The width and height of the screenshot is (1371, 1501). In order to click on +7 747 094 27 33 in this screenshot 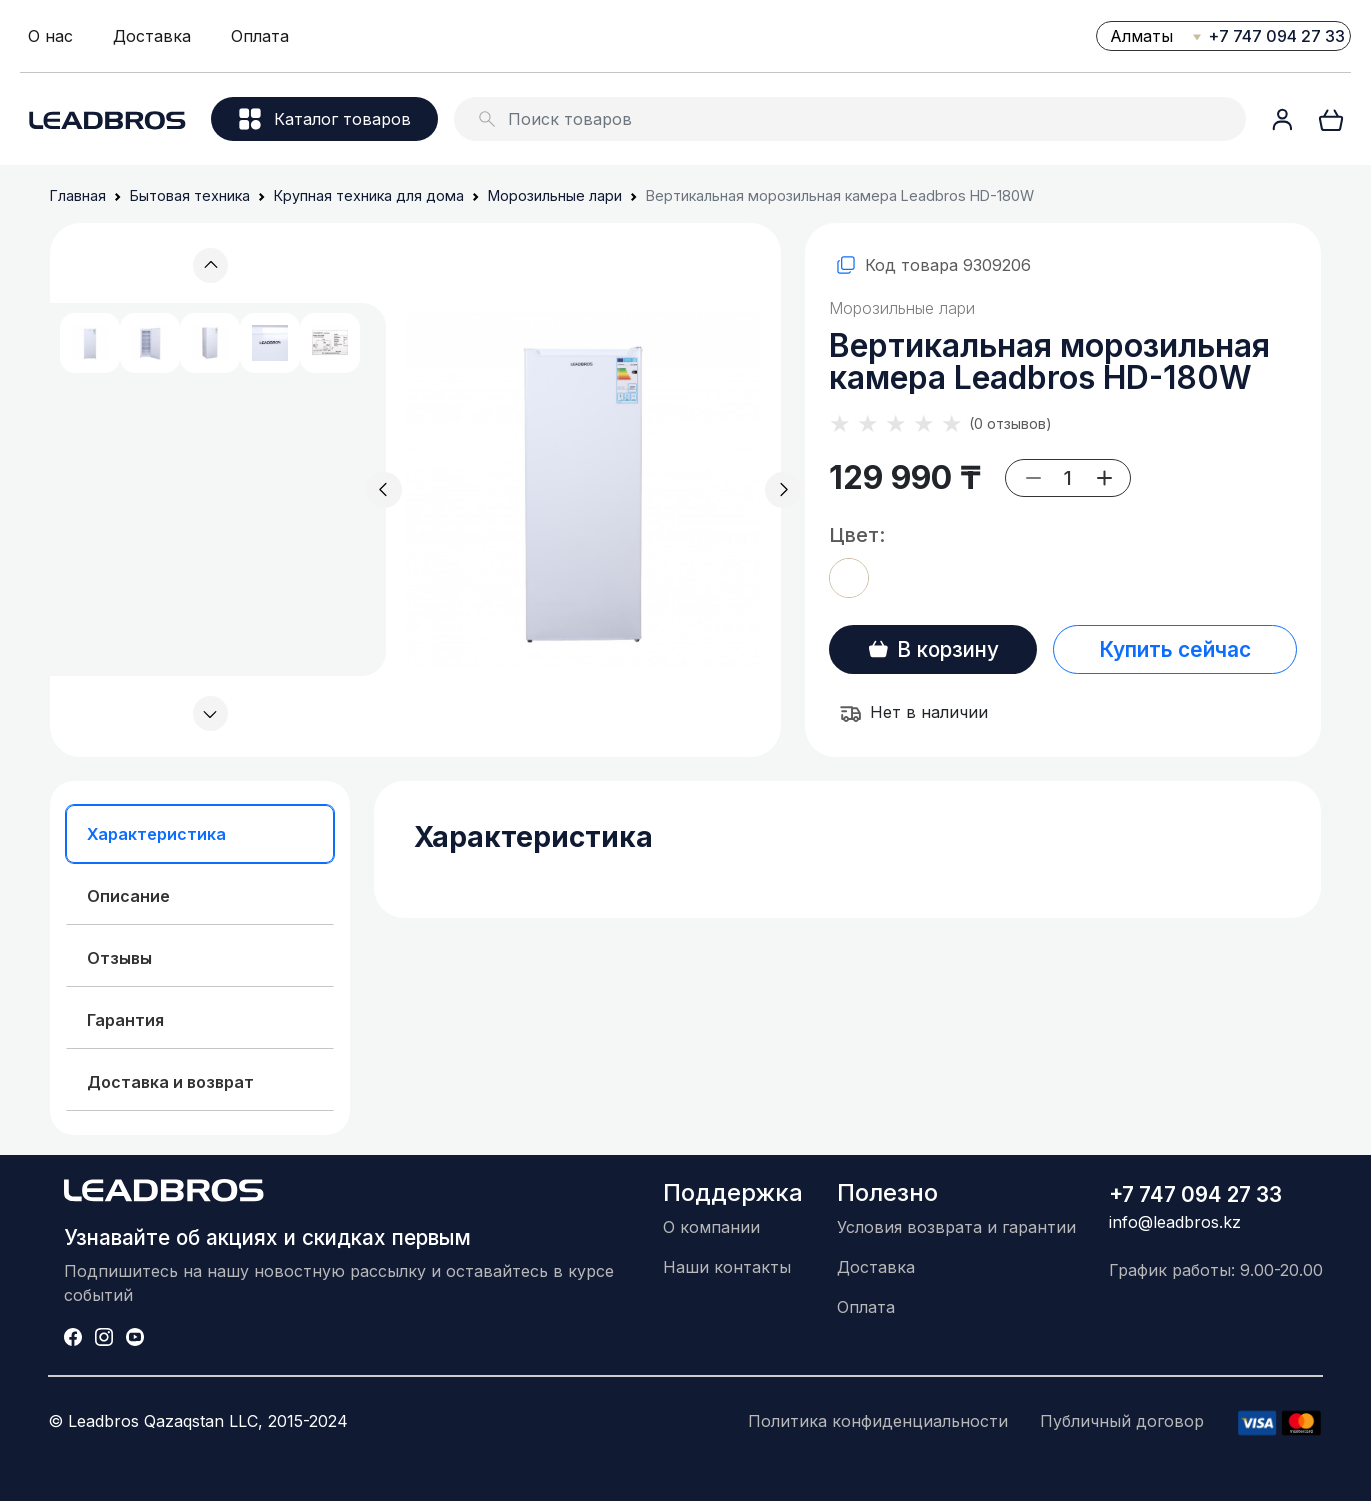, I will do `click(1276, 36)`.